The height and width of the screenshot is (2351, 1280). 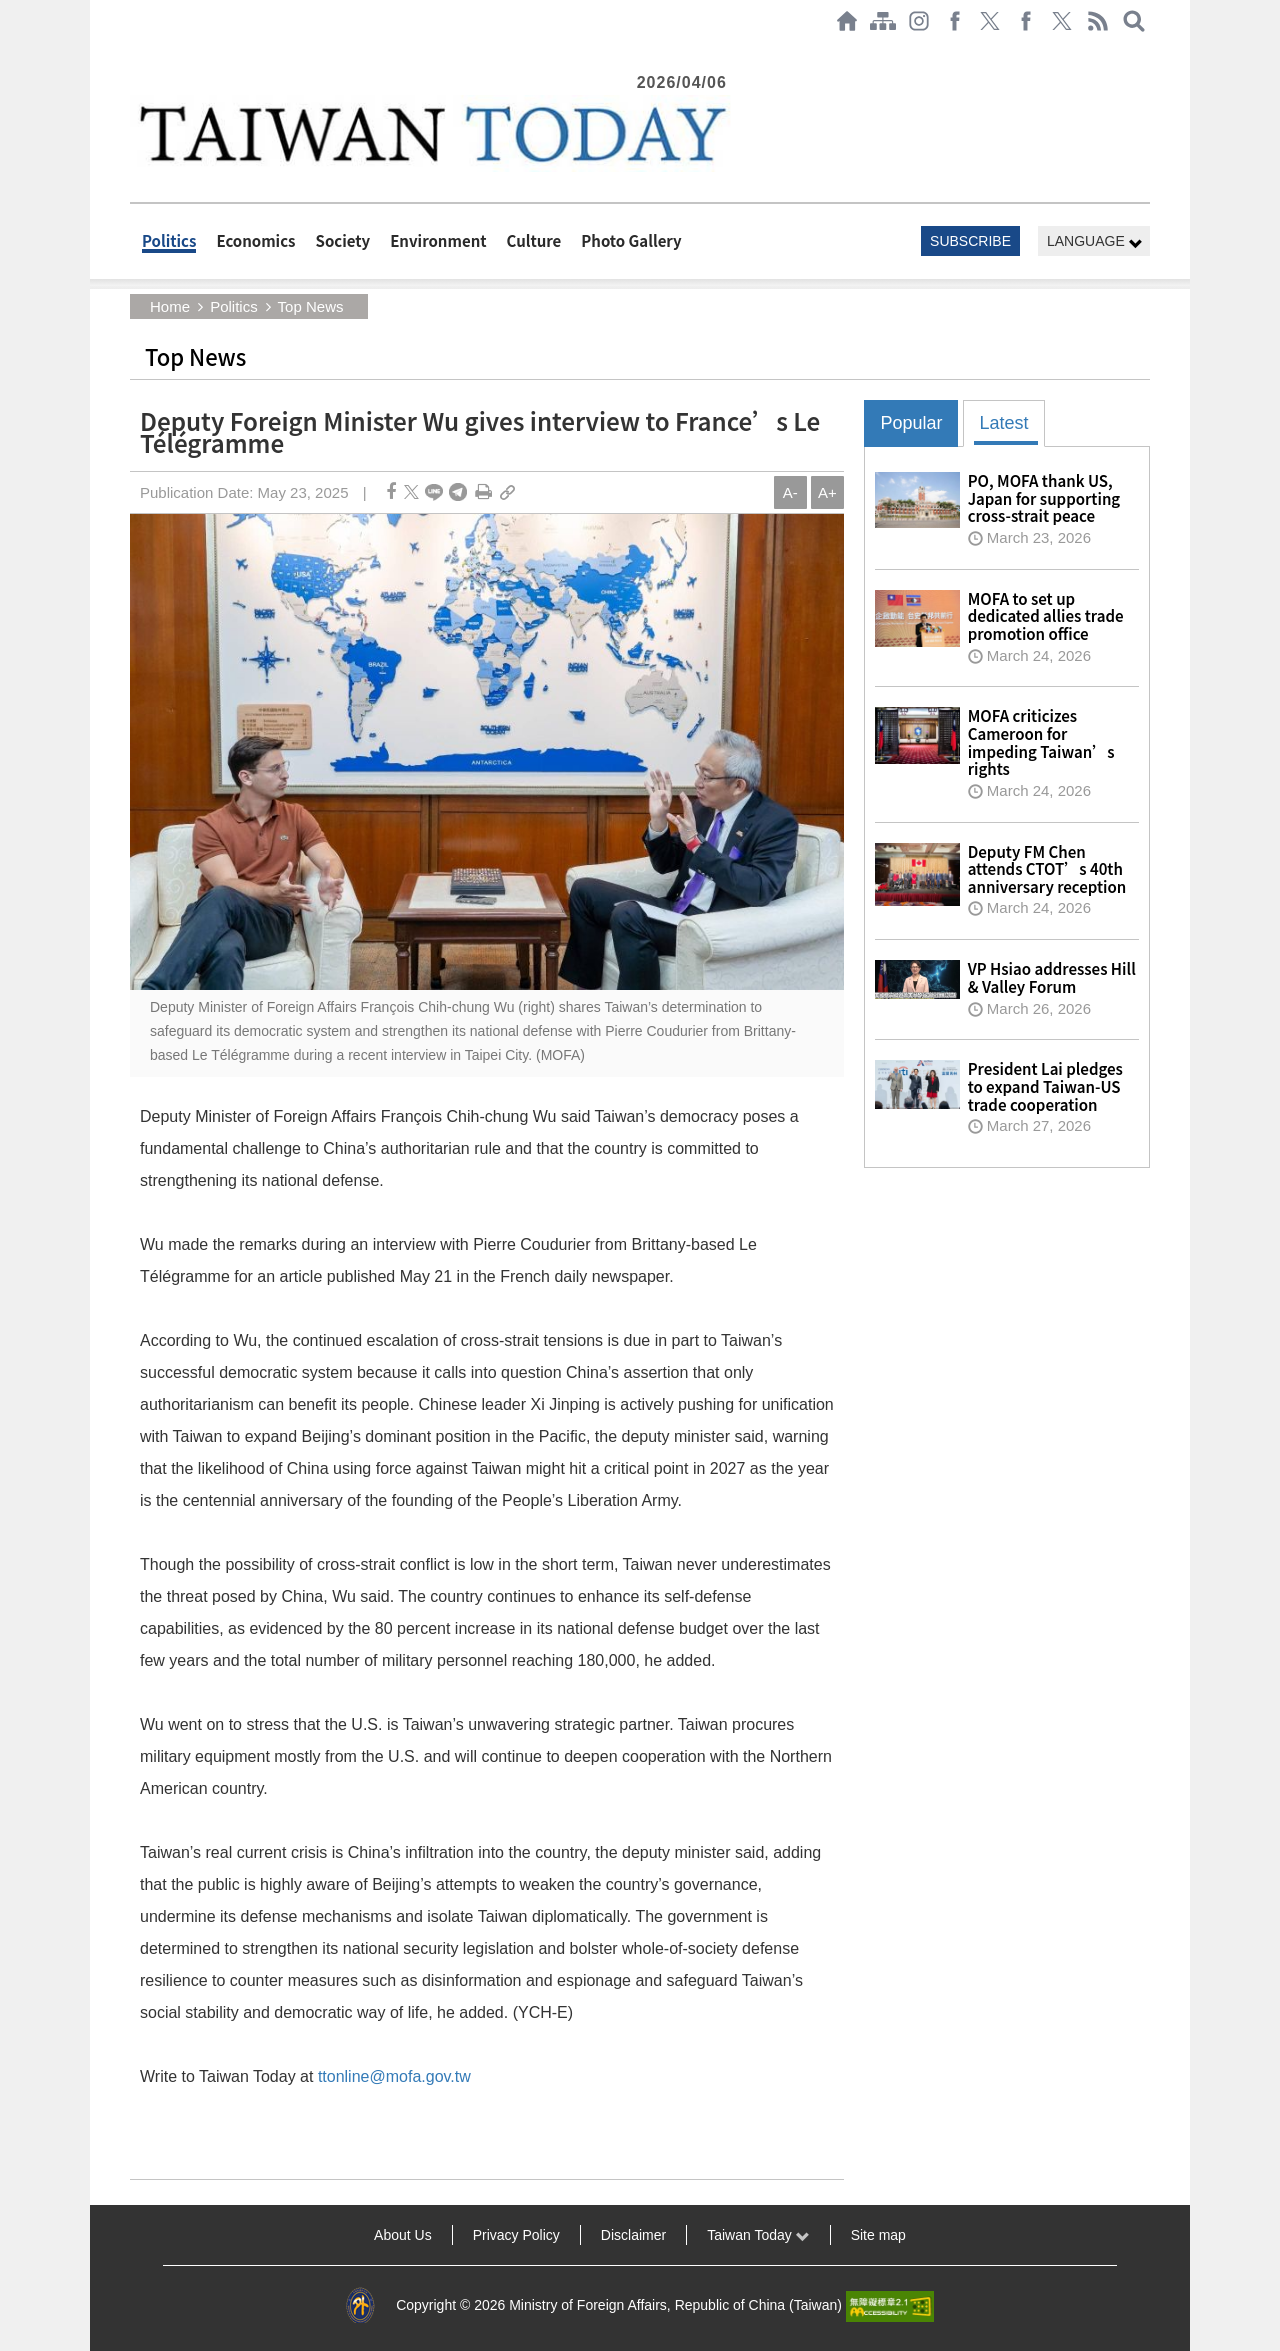 What do you see at coordinates (343, 240) in the screenshot?
I see `Society` at bounding box center [343, 240].